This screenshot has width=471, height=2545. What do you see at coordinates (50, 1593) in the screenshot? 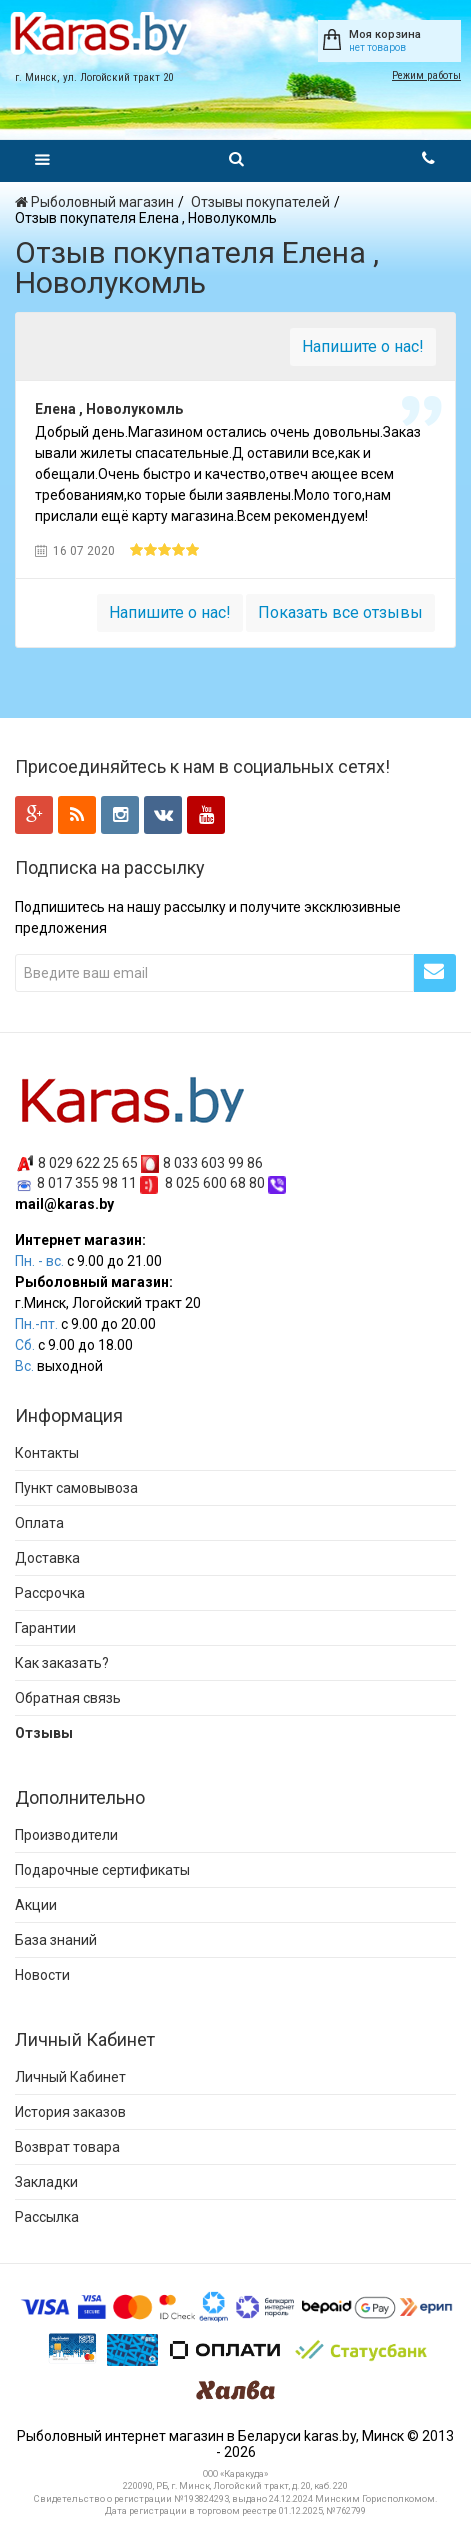
I see `Рассрочка` at bounding box center [50, 1593].